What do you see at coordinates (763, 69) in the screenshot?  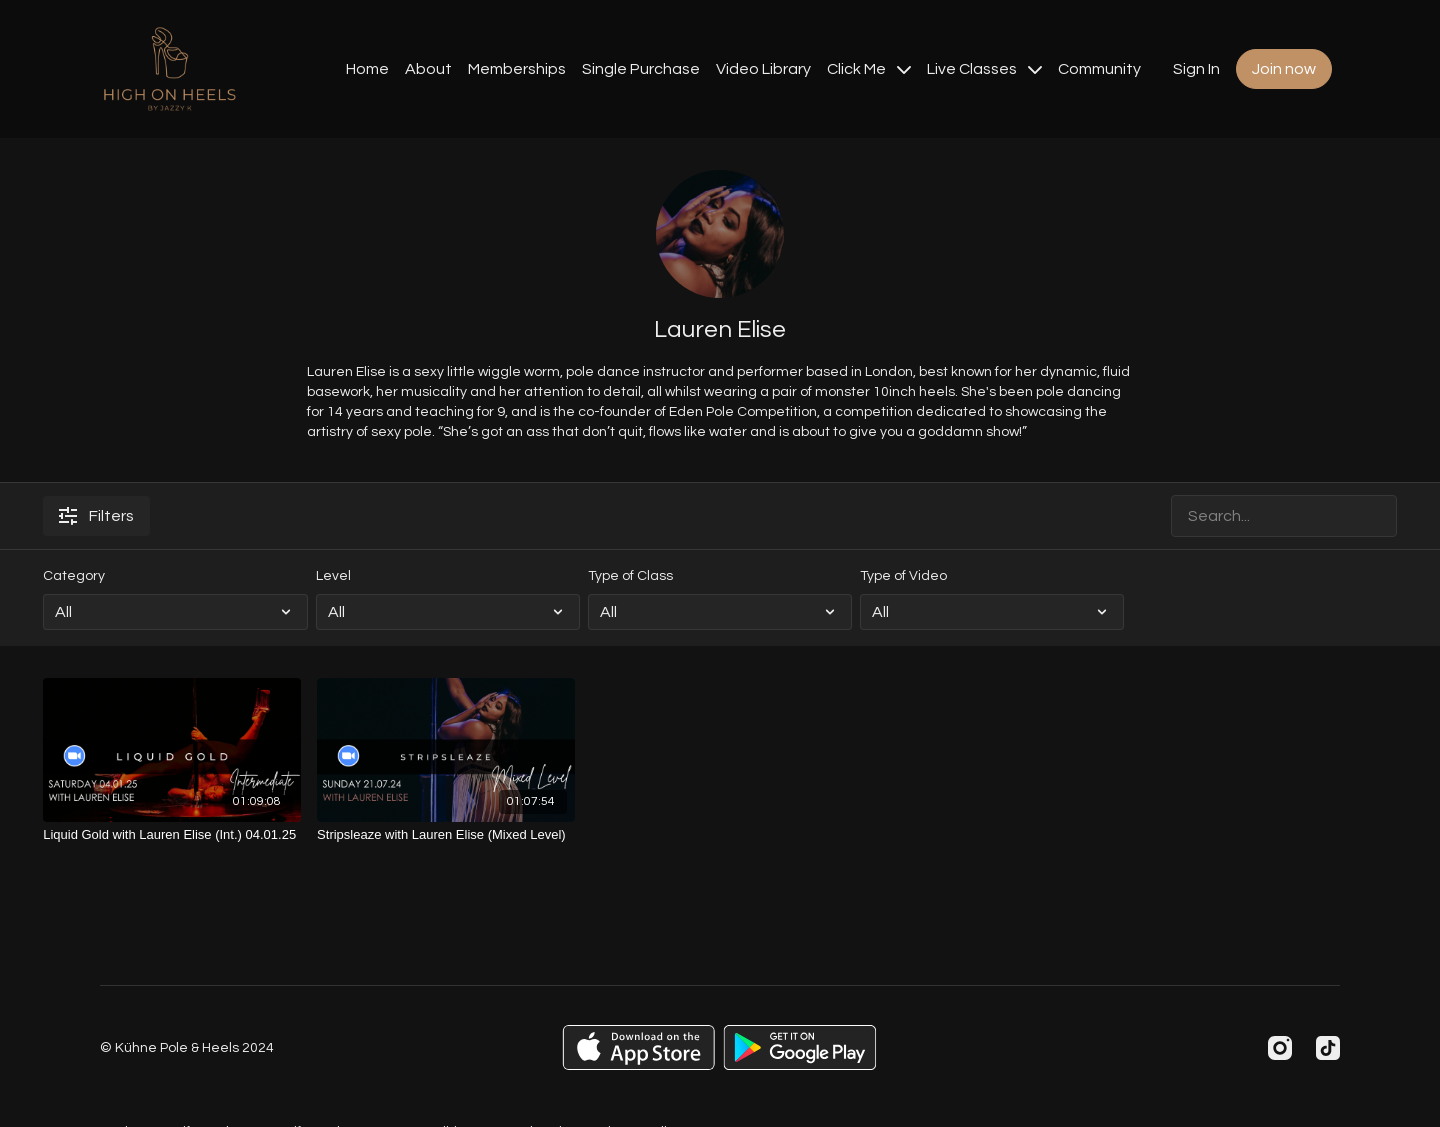 I see `Video Library` at bounding box center [763, 69].